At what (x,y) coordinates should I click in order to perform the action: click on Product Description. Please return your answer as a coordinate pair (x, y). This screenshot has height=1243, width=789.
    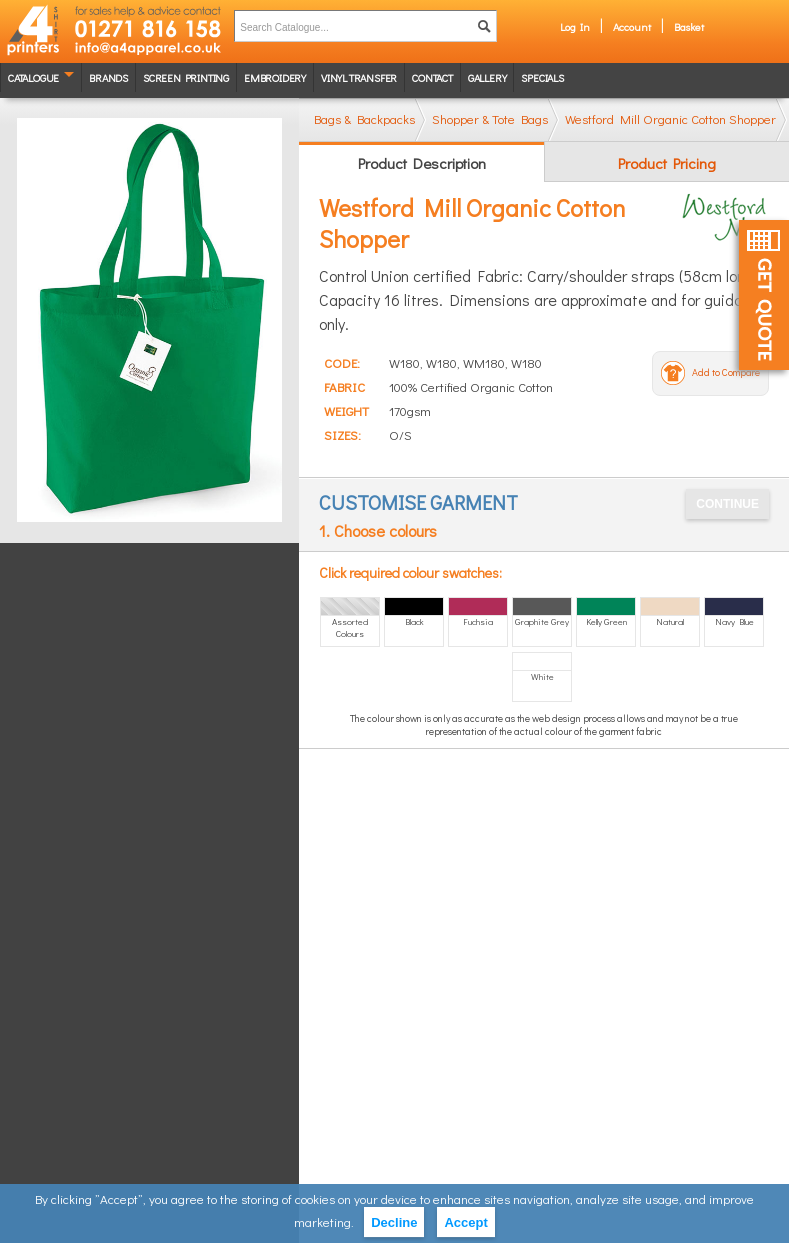
    Looking at the image, I should click on (422, 163).